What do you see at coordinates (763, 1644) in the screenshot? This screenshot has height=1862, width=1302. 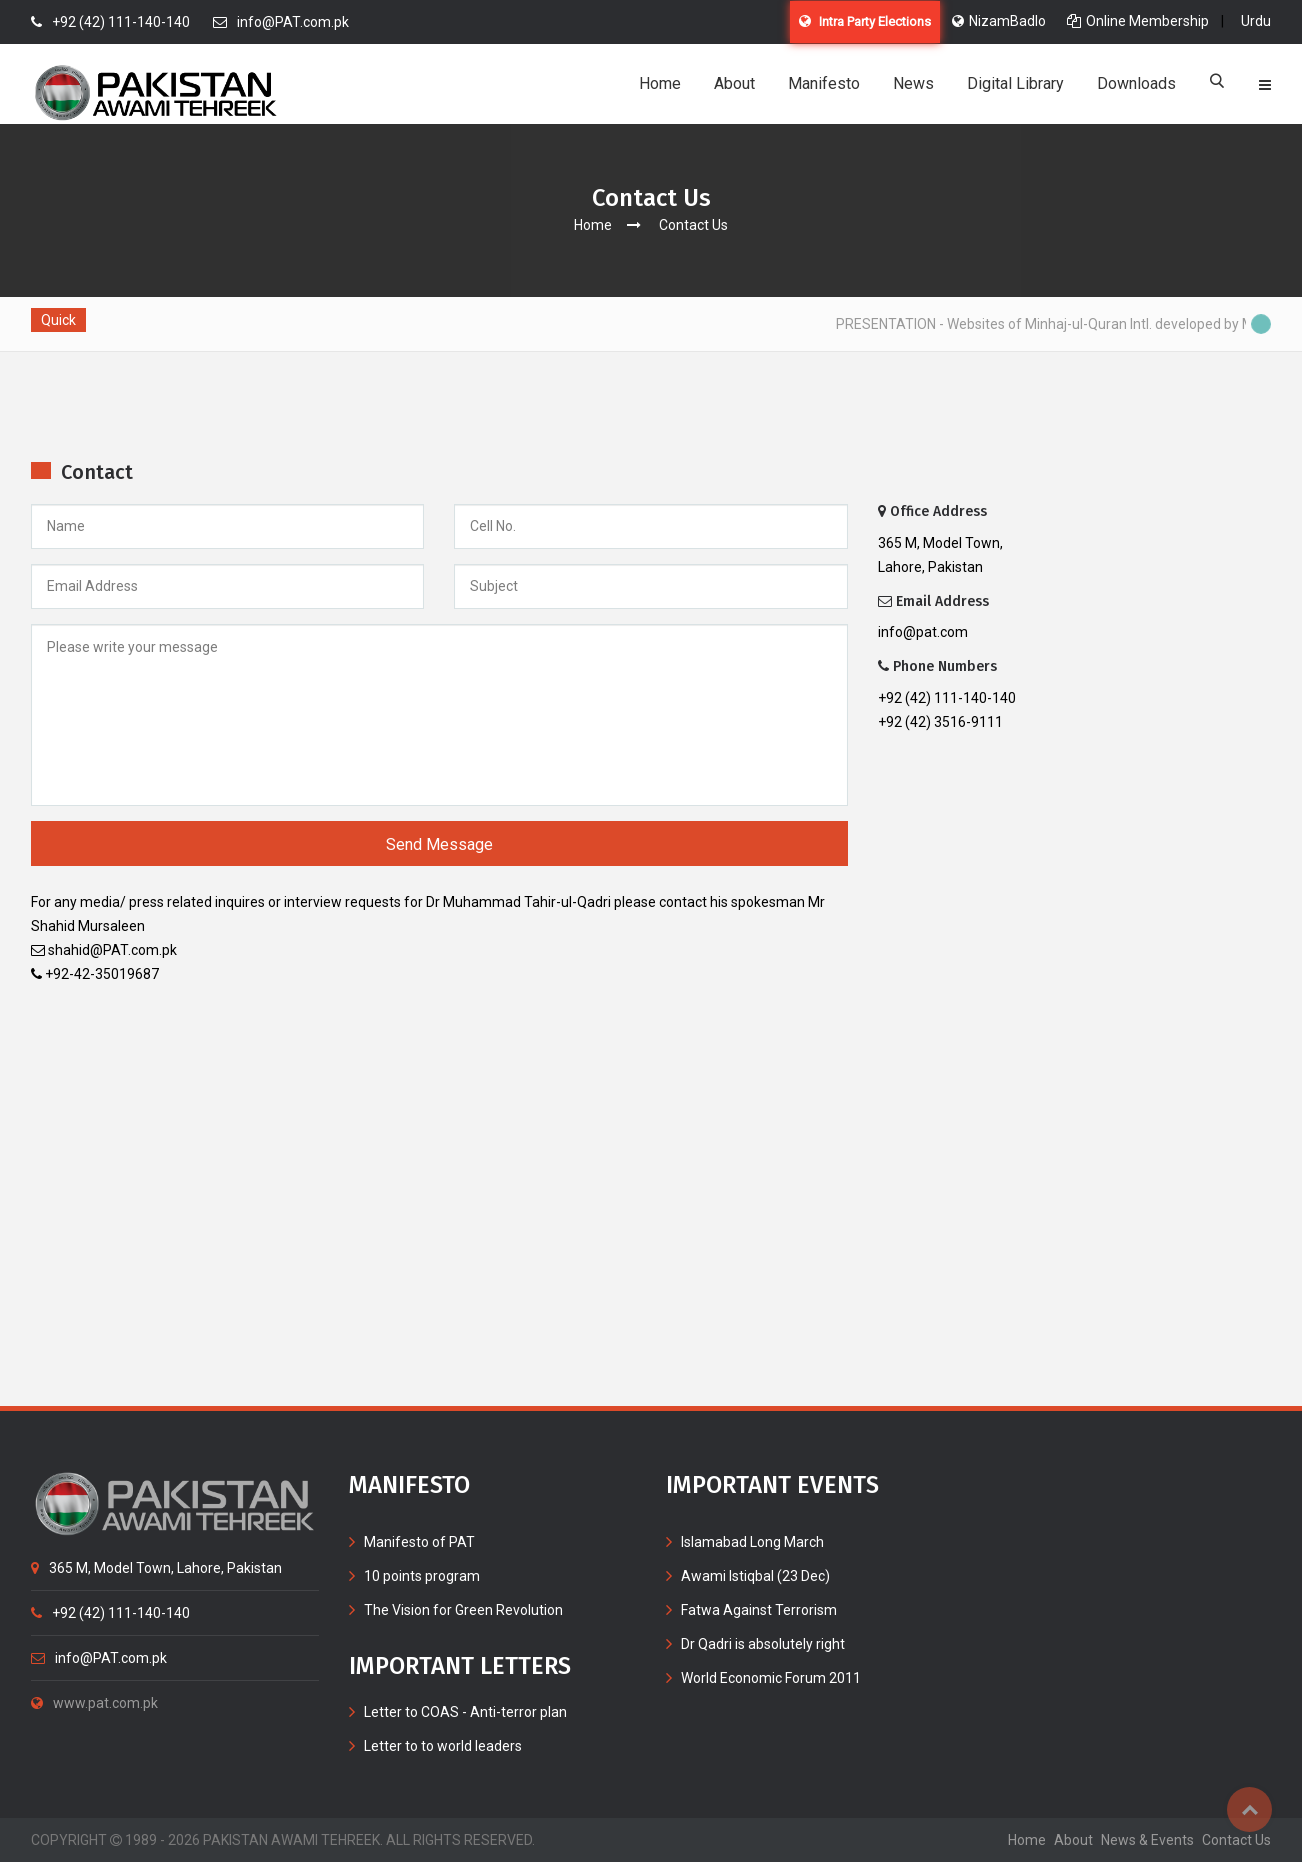 I see `Dr Qadri is absolutely right` at bounding box center [763, 1644].